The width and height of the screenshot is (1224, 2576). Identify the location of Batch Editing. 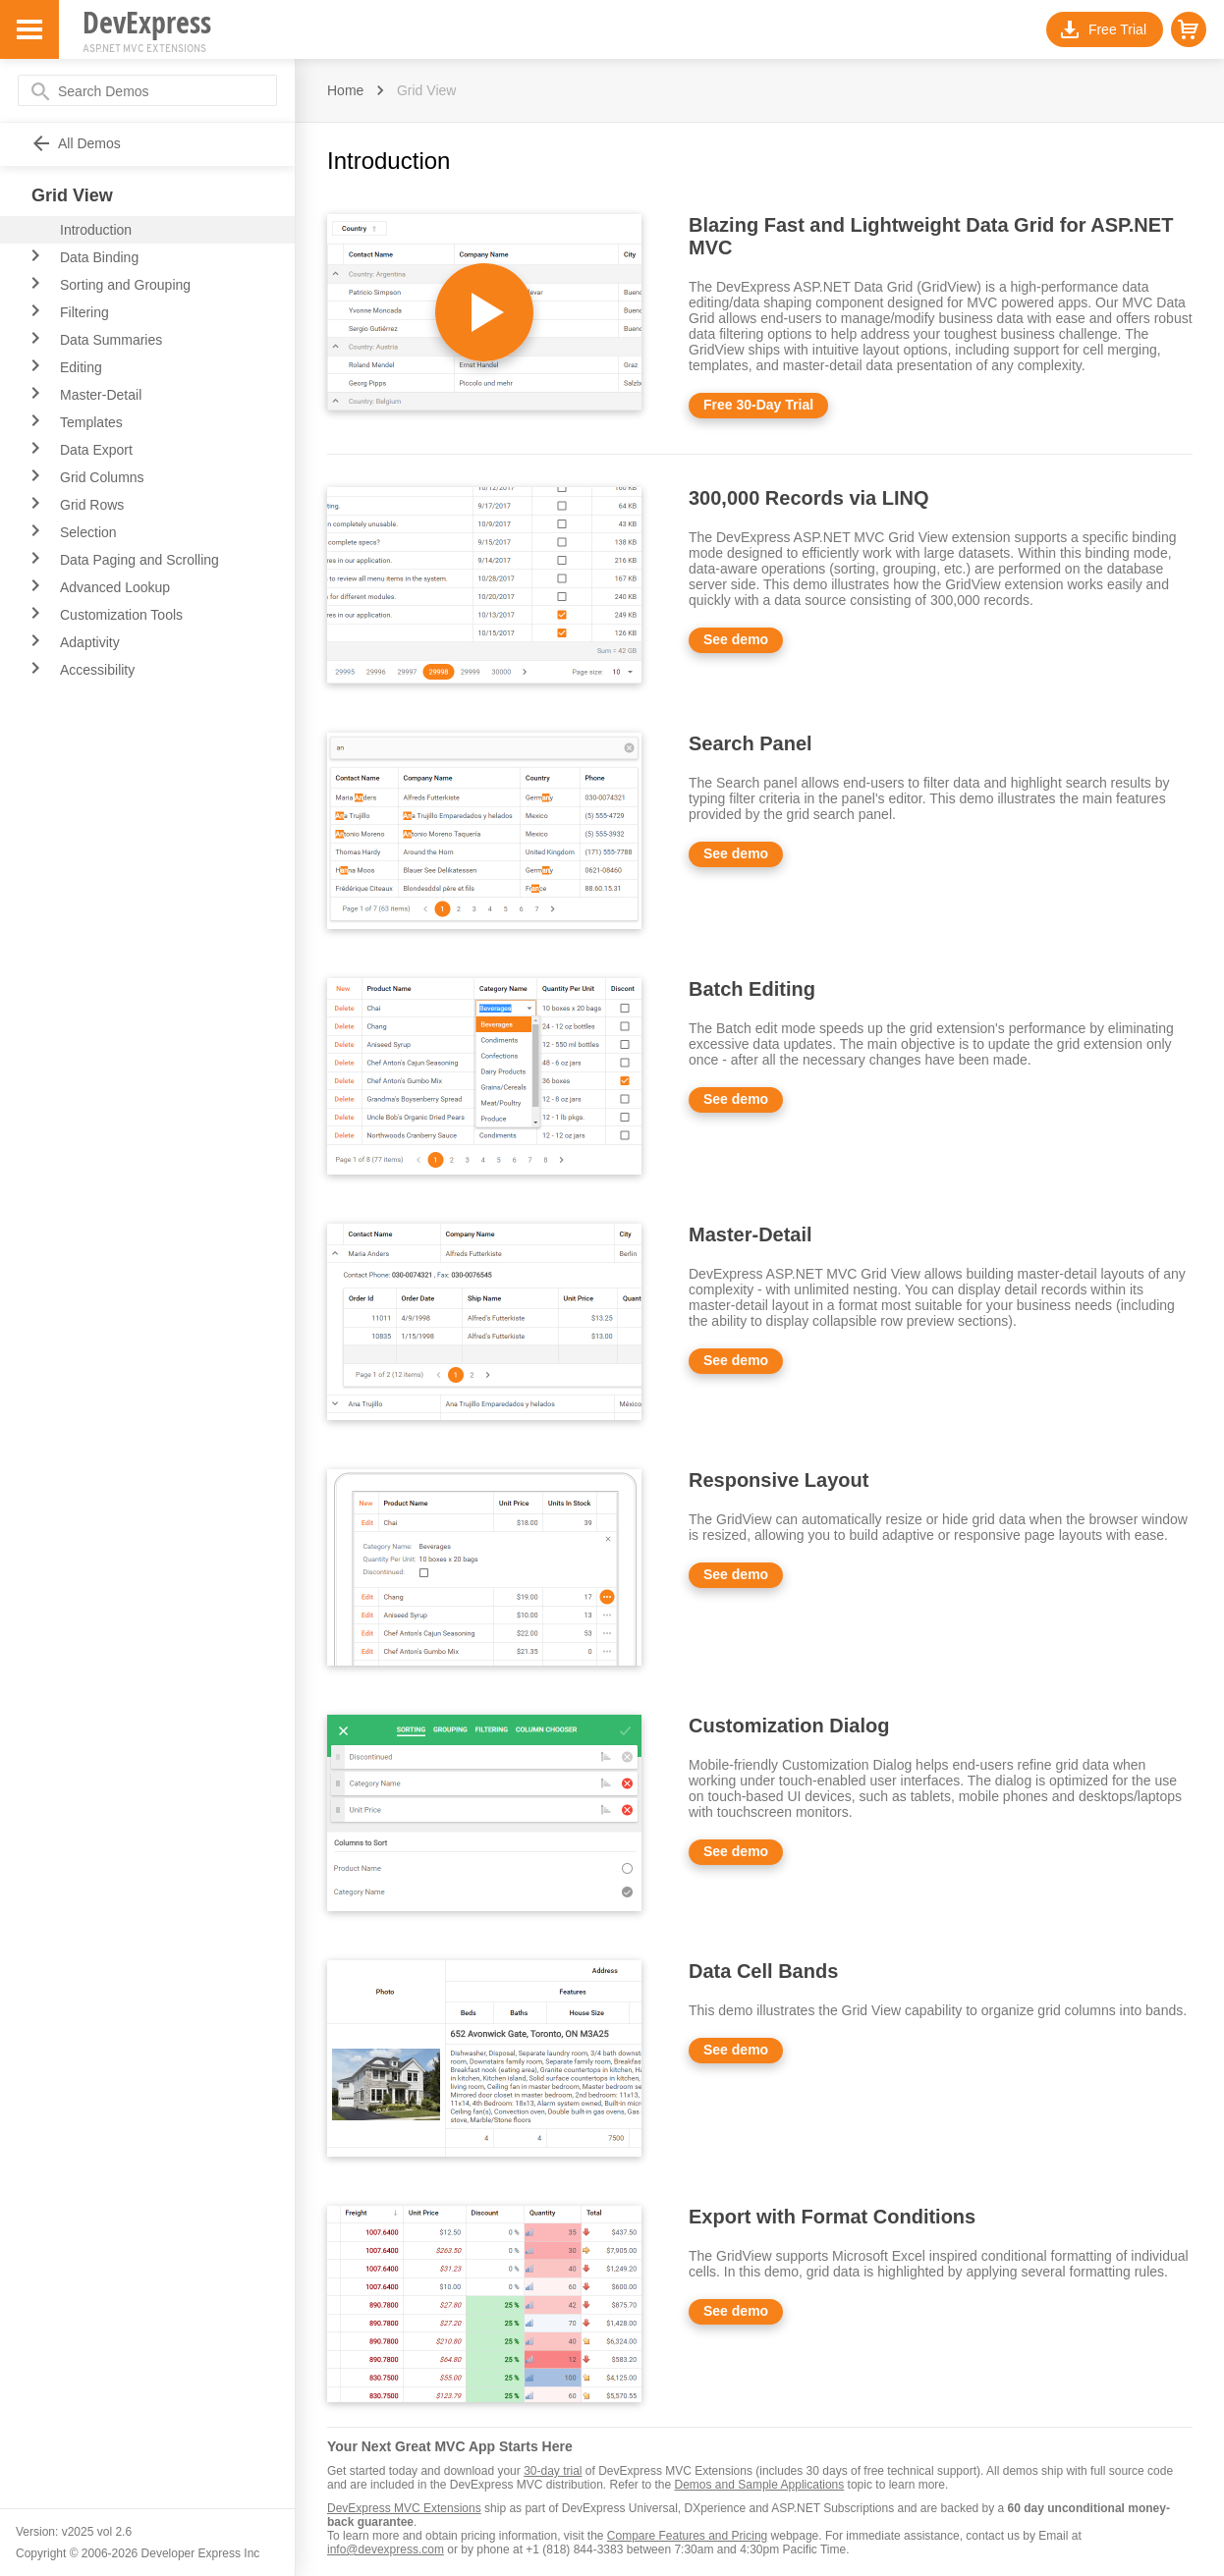
(752, 989).